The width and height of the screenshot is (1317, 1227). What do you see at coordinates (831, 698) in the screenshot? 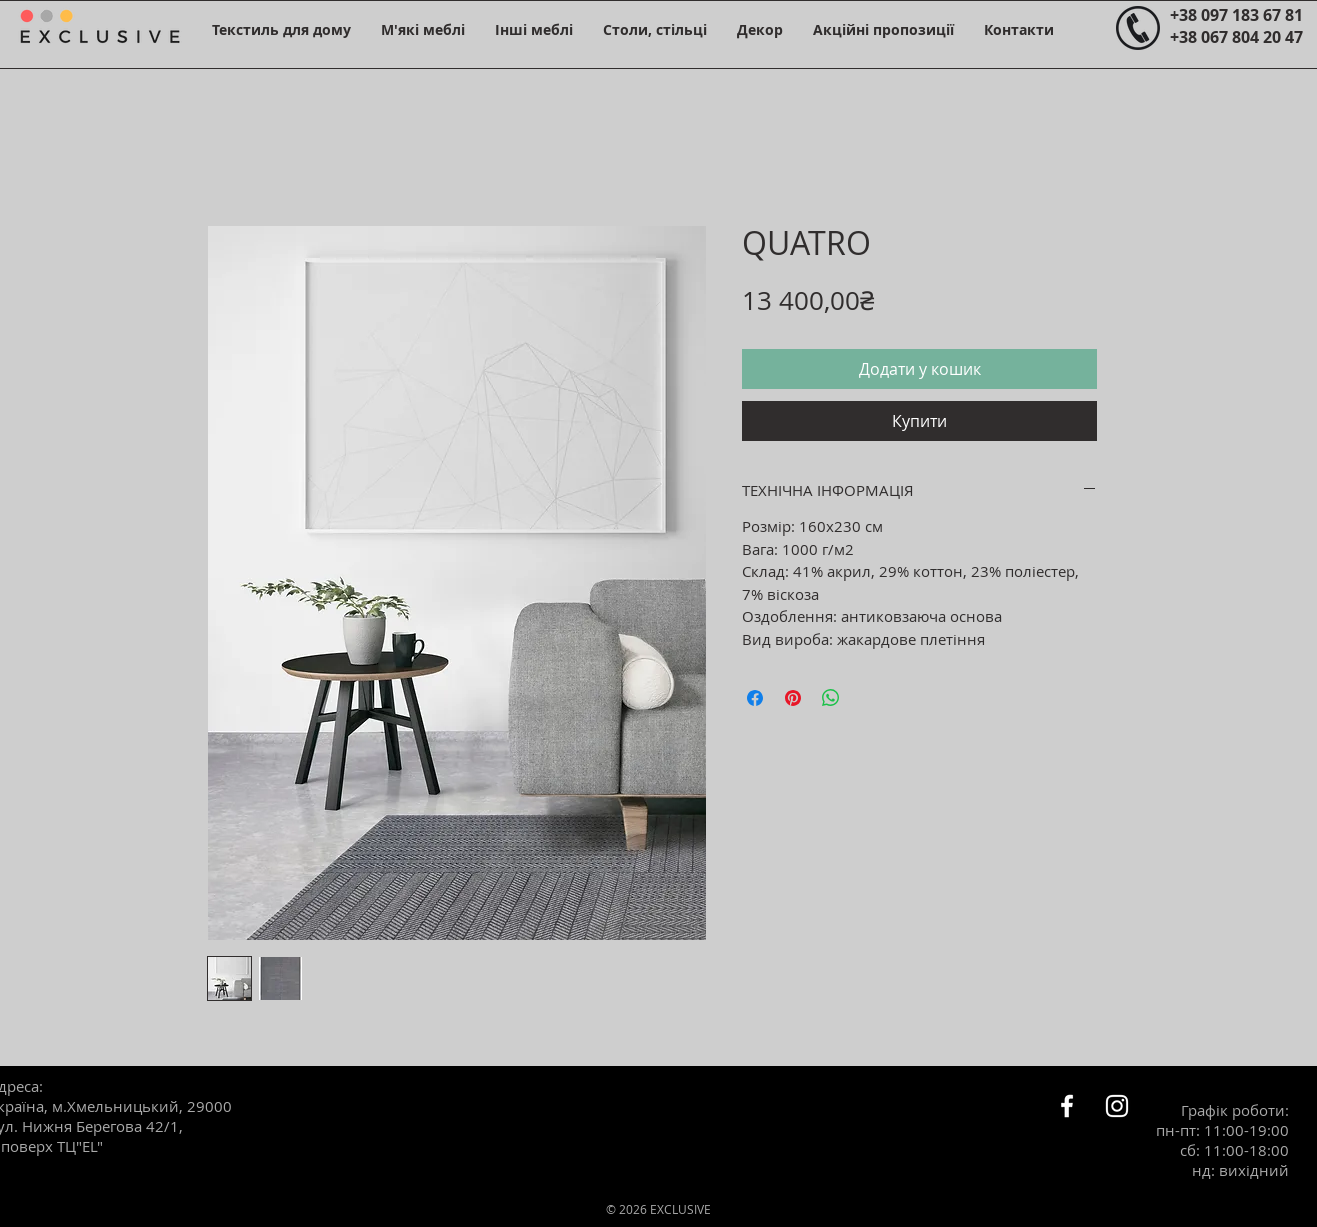
I see `[Поділитися у WhatsApp]` at bounding box center [831, 698].